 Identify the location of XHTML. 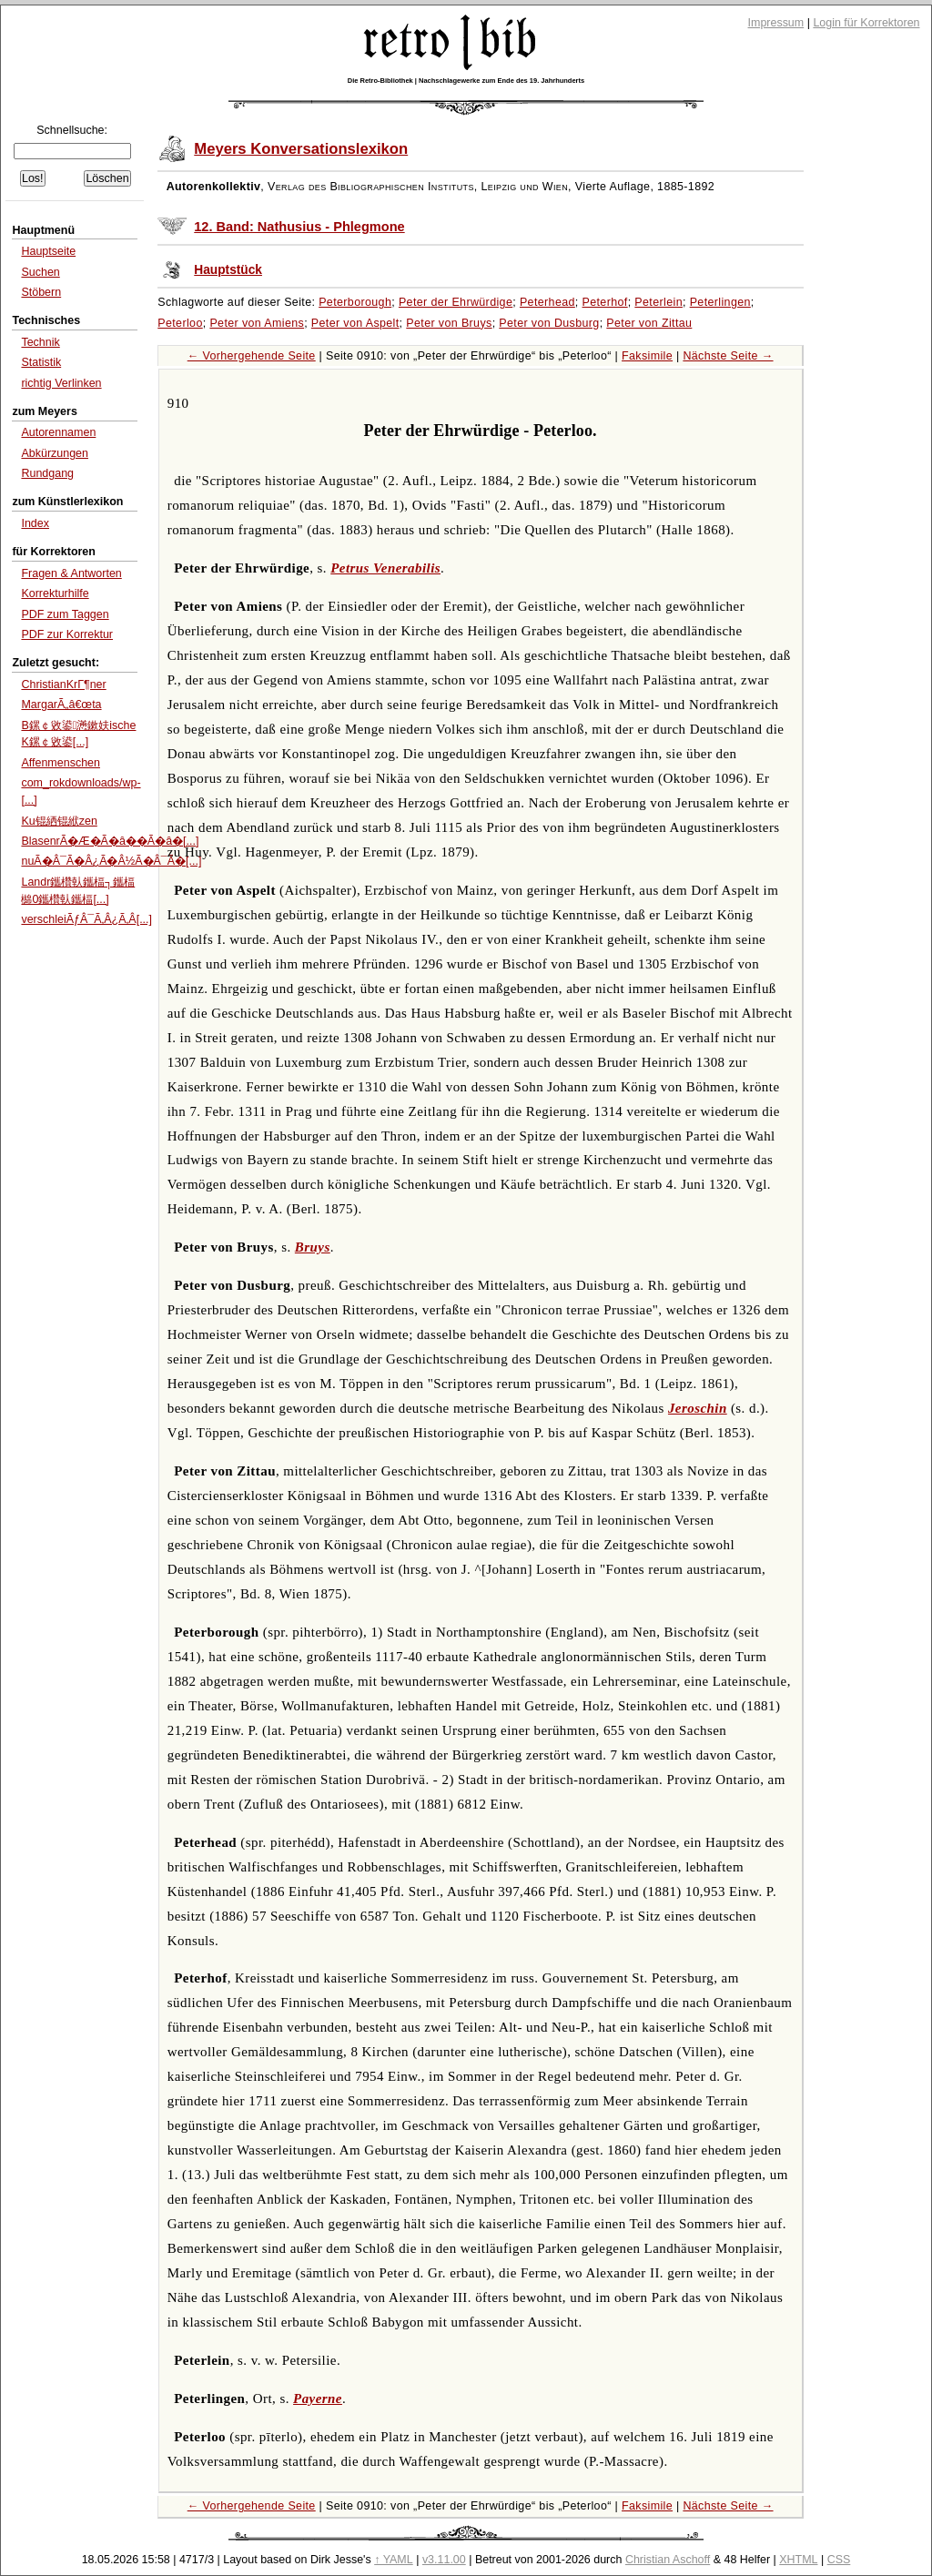
(798, 2559).